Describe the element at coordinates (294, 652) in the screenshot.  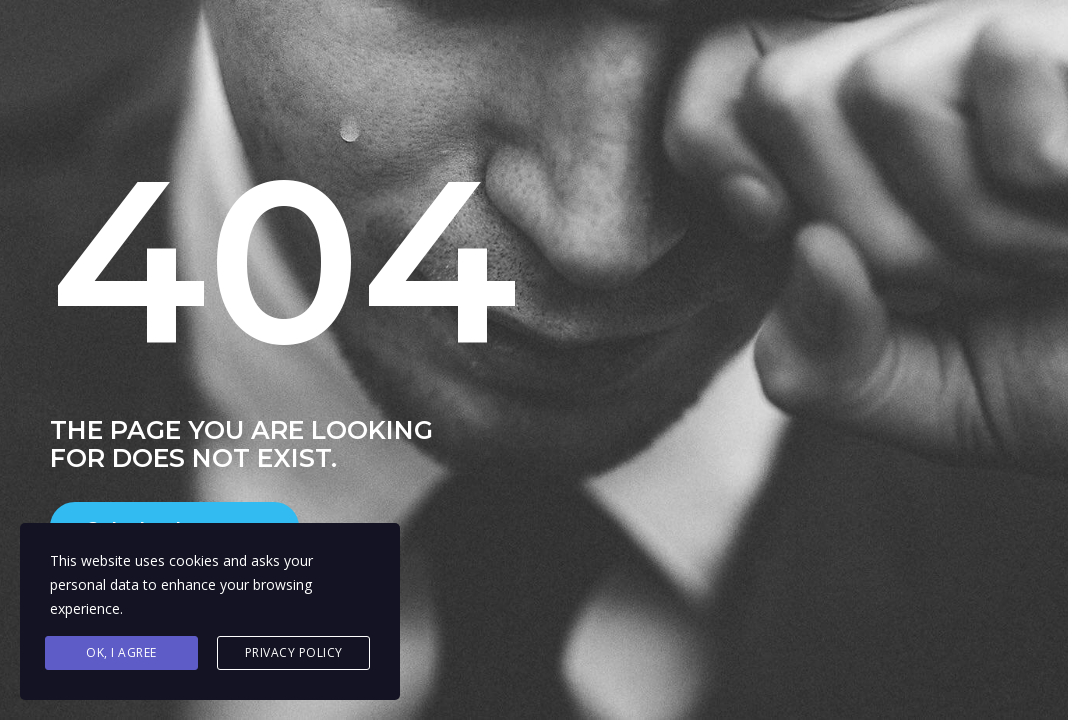
I see `Privacy Policy` at that location.